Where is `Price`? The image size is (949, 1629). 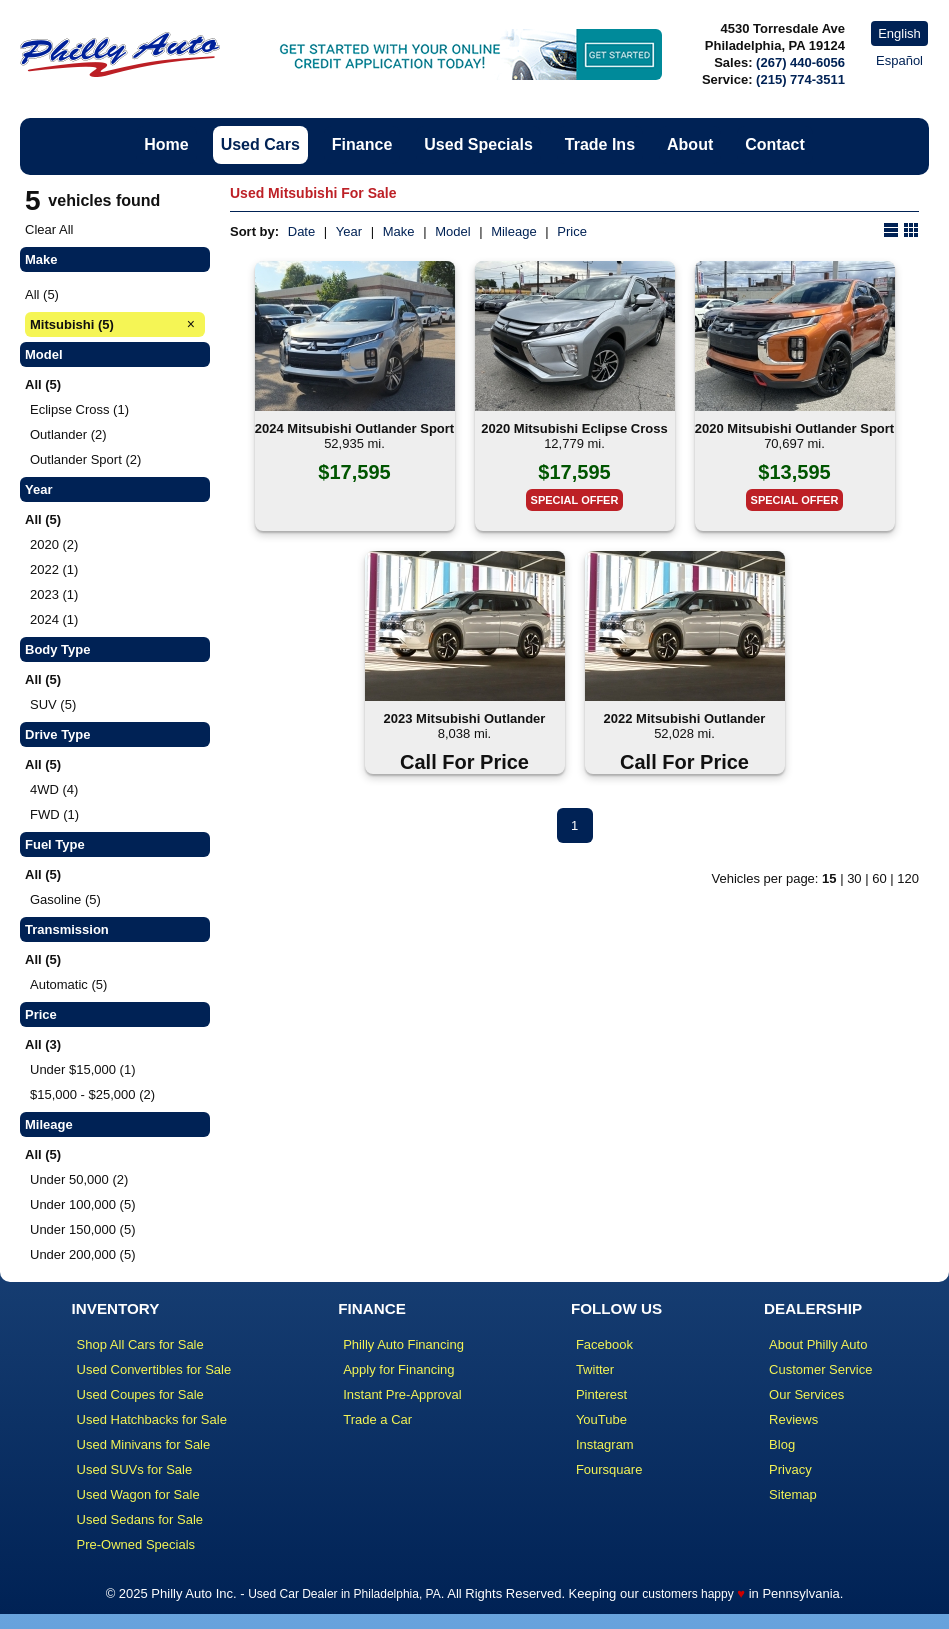
Price is located at coordinates (572, 231).